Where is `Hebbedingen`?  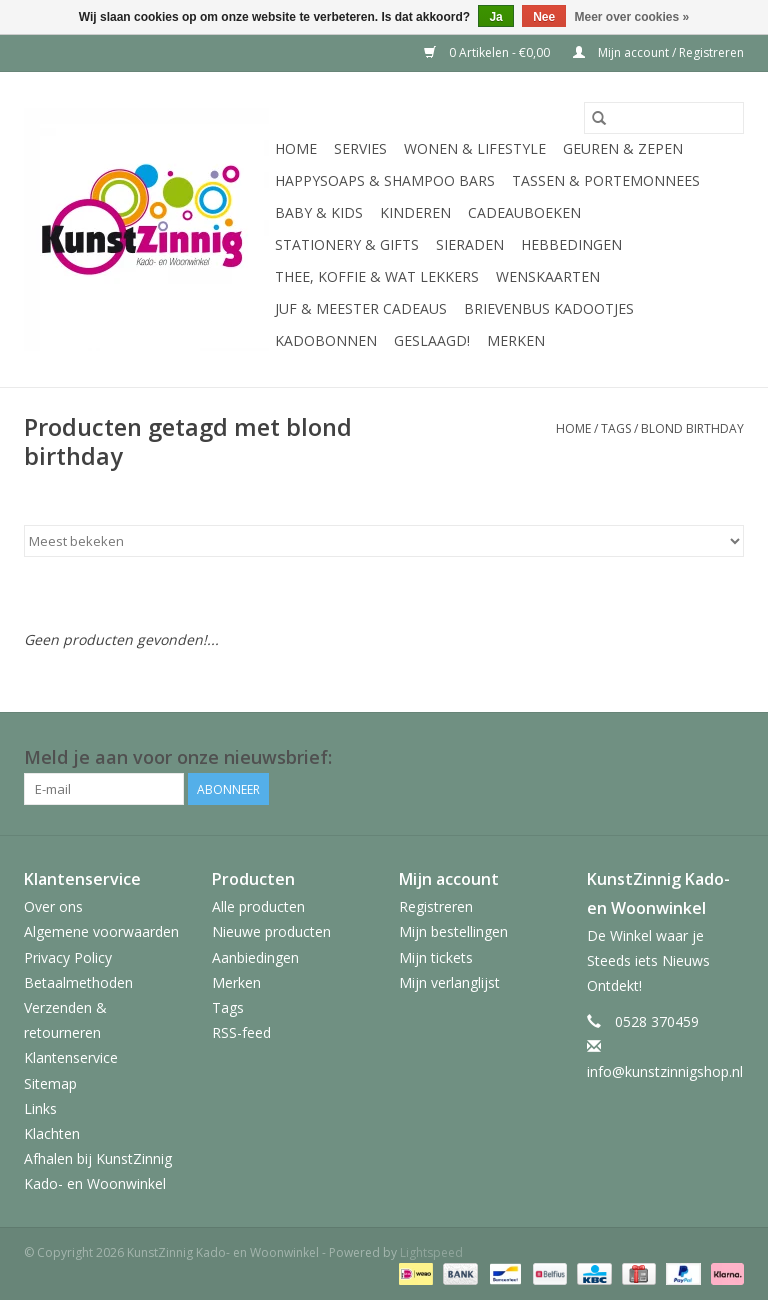
Hebbedingen is located at coordinates (571, 244).